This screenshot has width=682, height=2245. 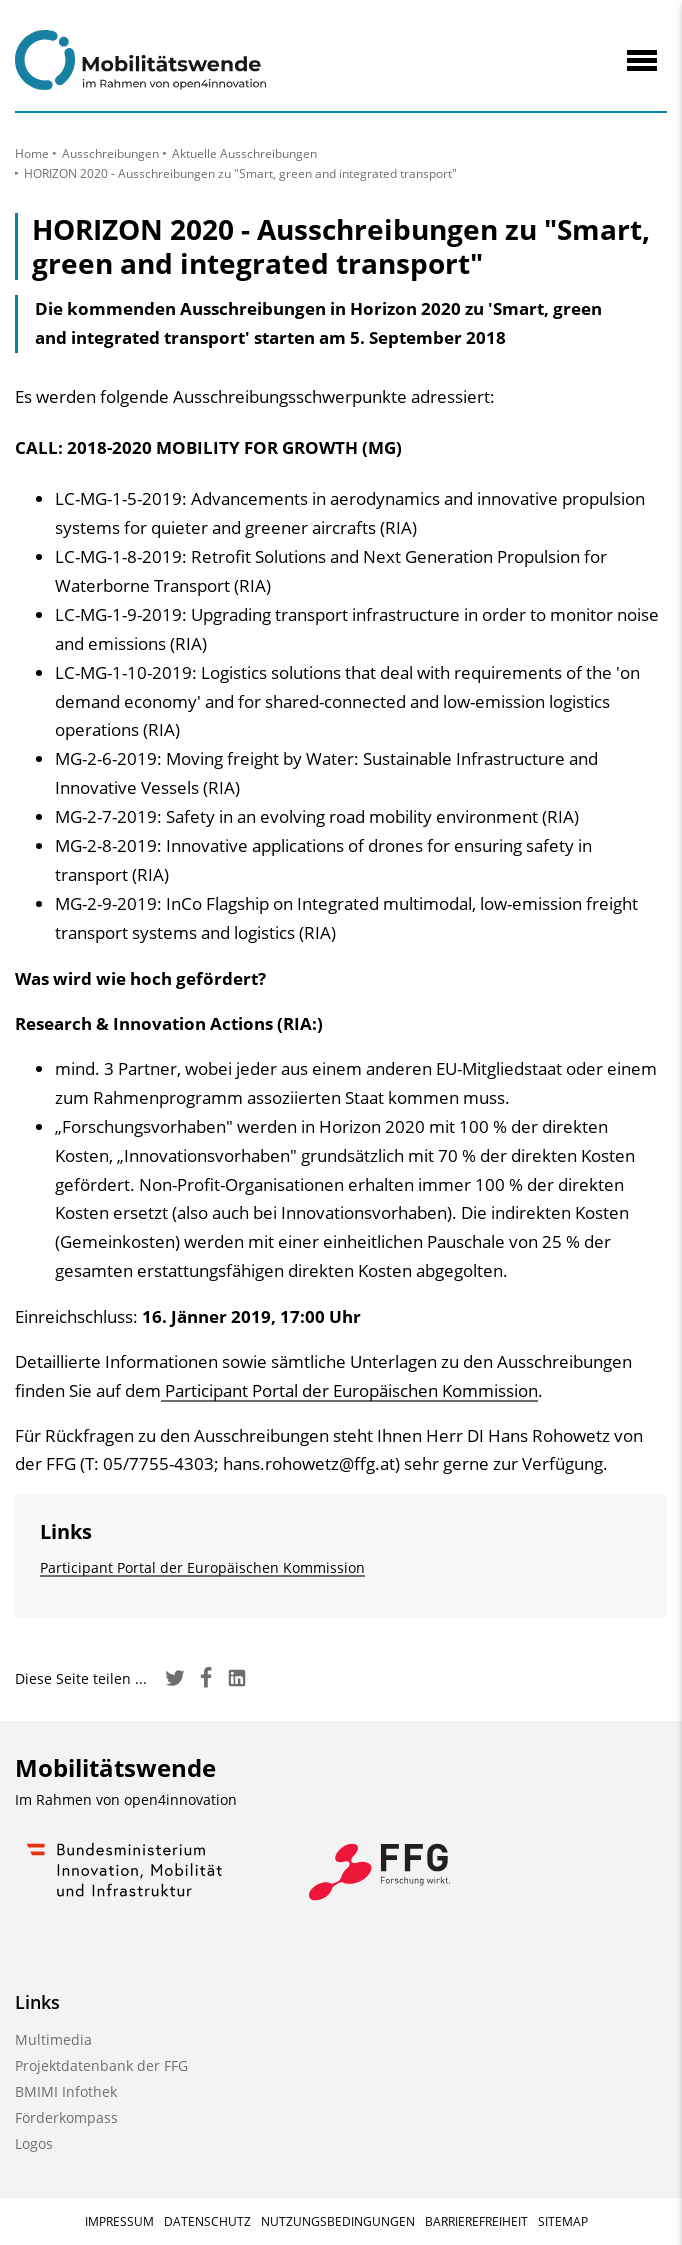 What do you see at coordinates (101, 2065) in the screenshot?
I see `Projektdatenbank der FFG` at bounding box center [101, 2065].